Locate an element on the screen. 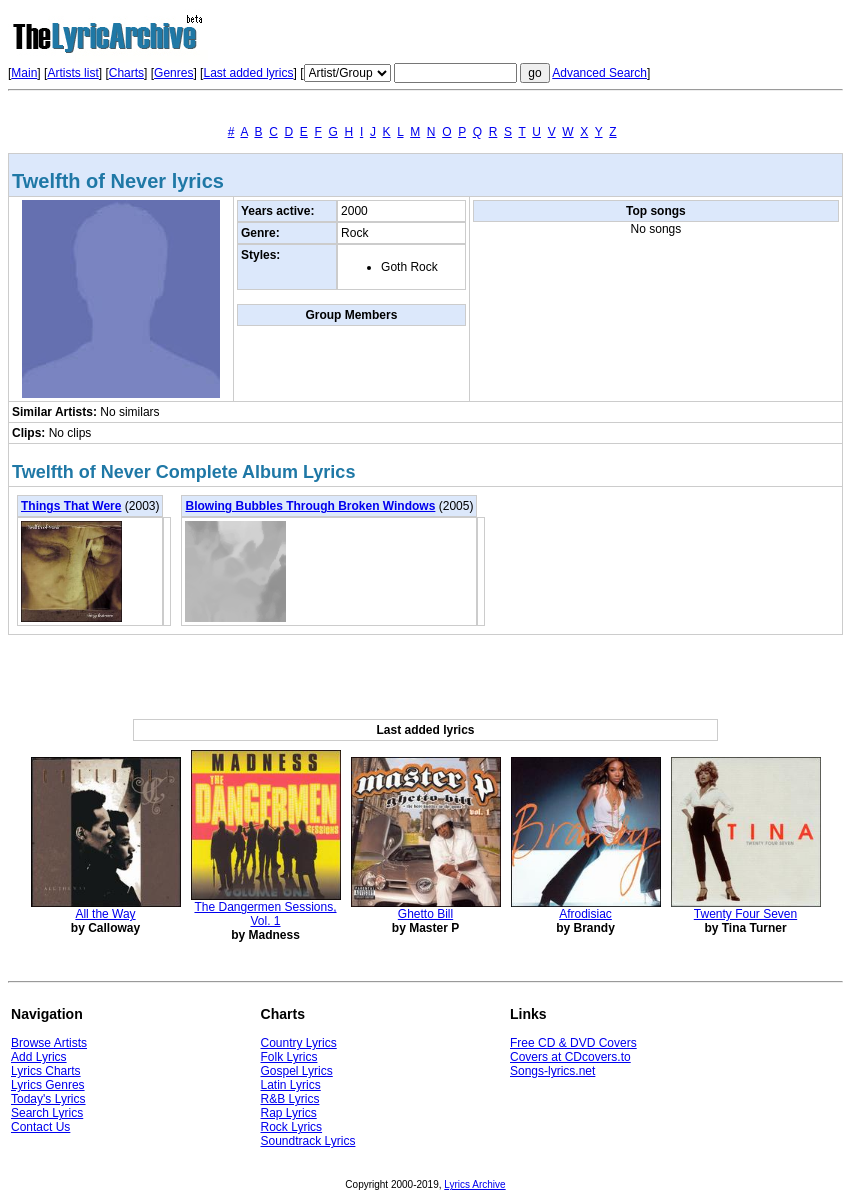  Artists list is located at coordinates (72, 73).